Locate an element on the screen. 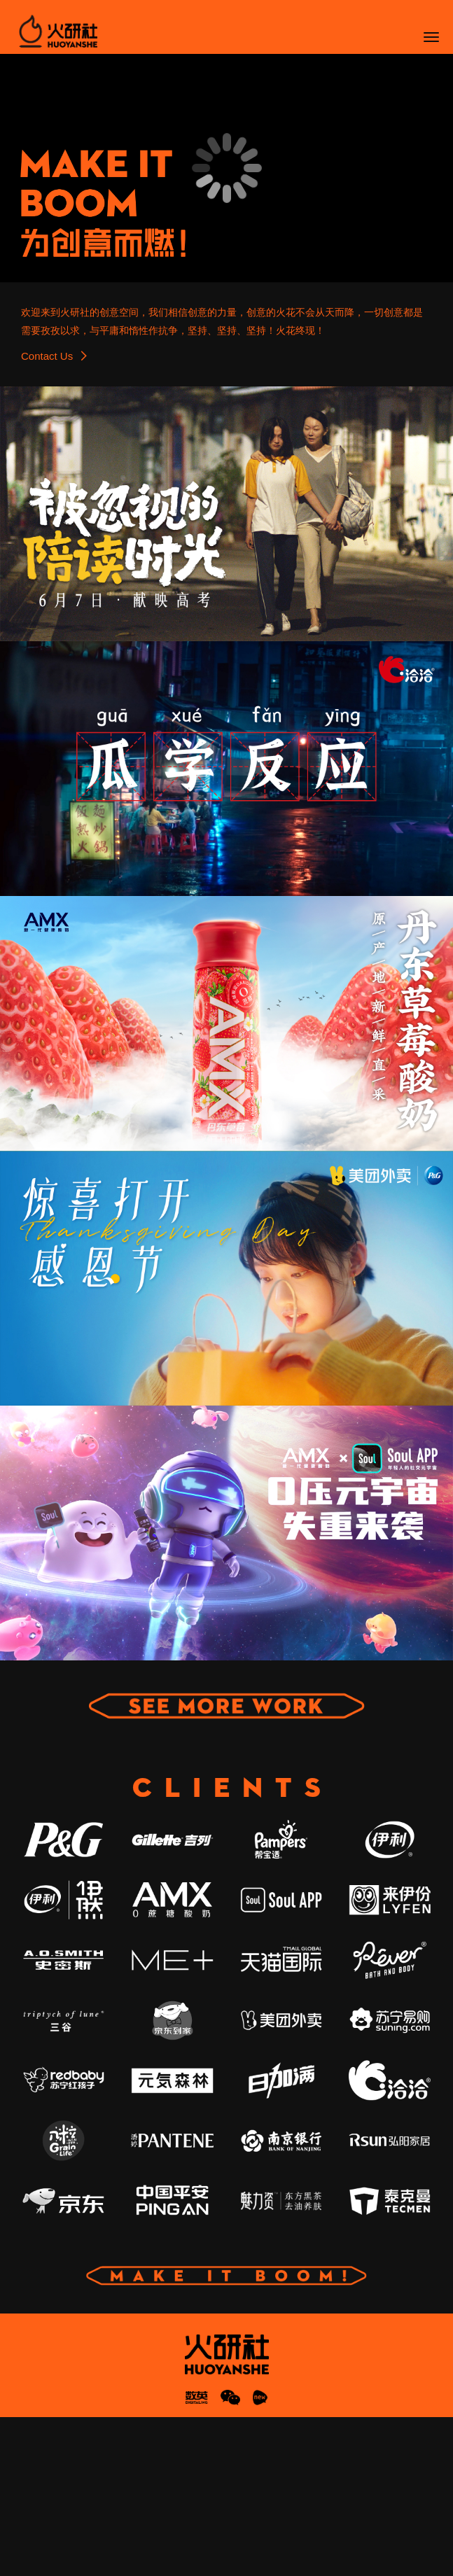  Contact Us is located at coordinates (54, 514).